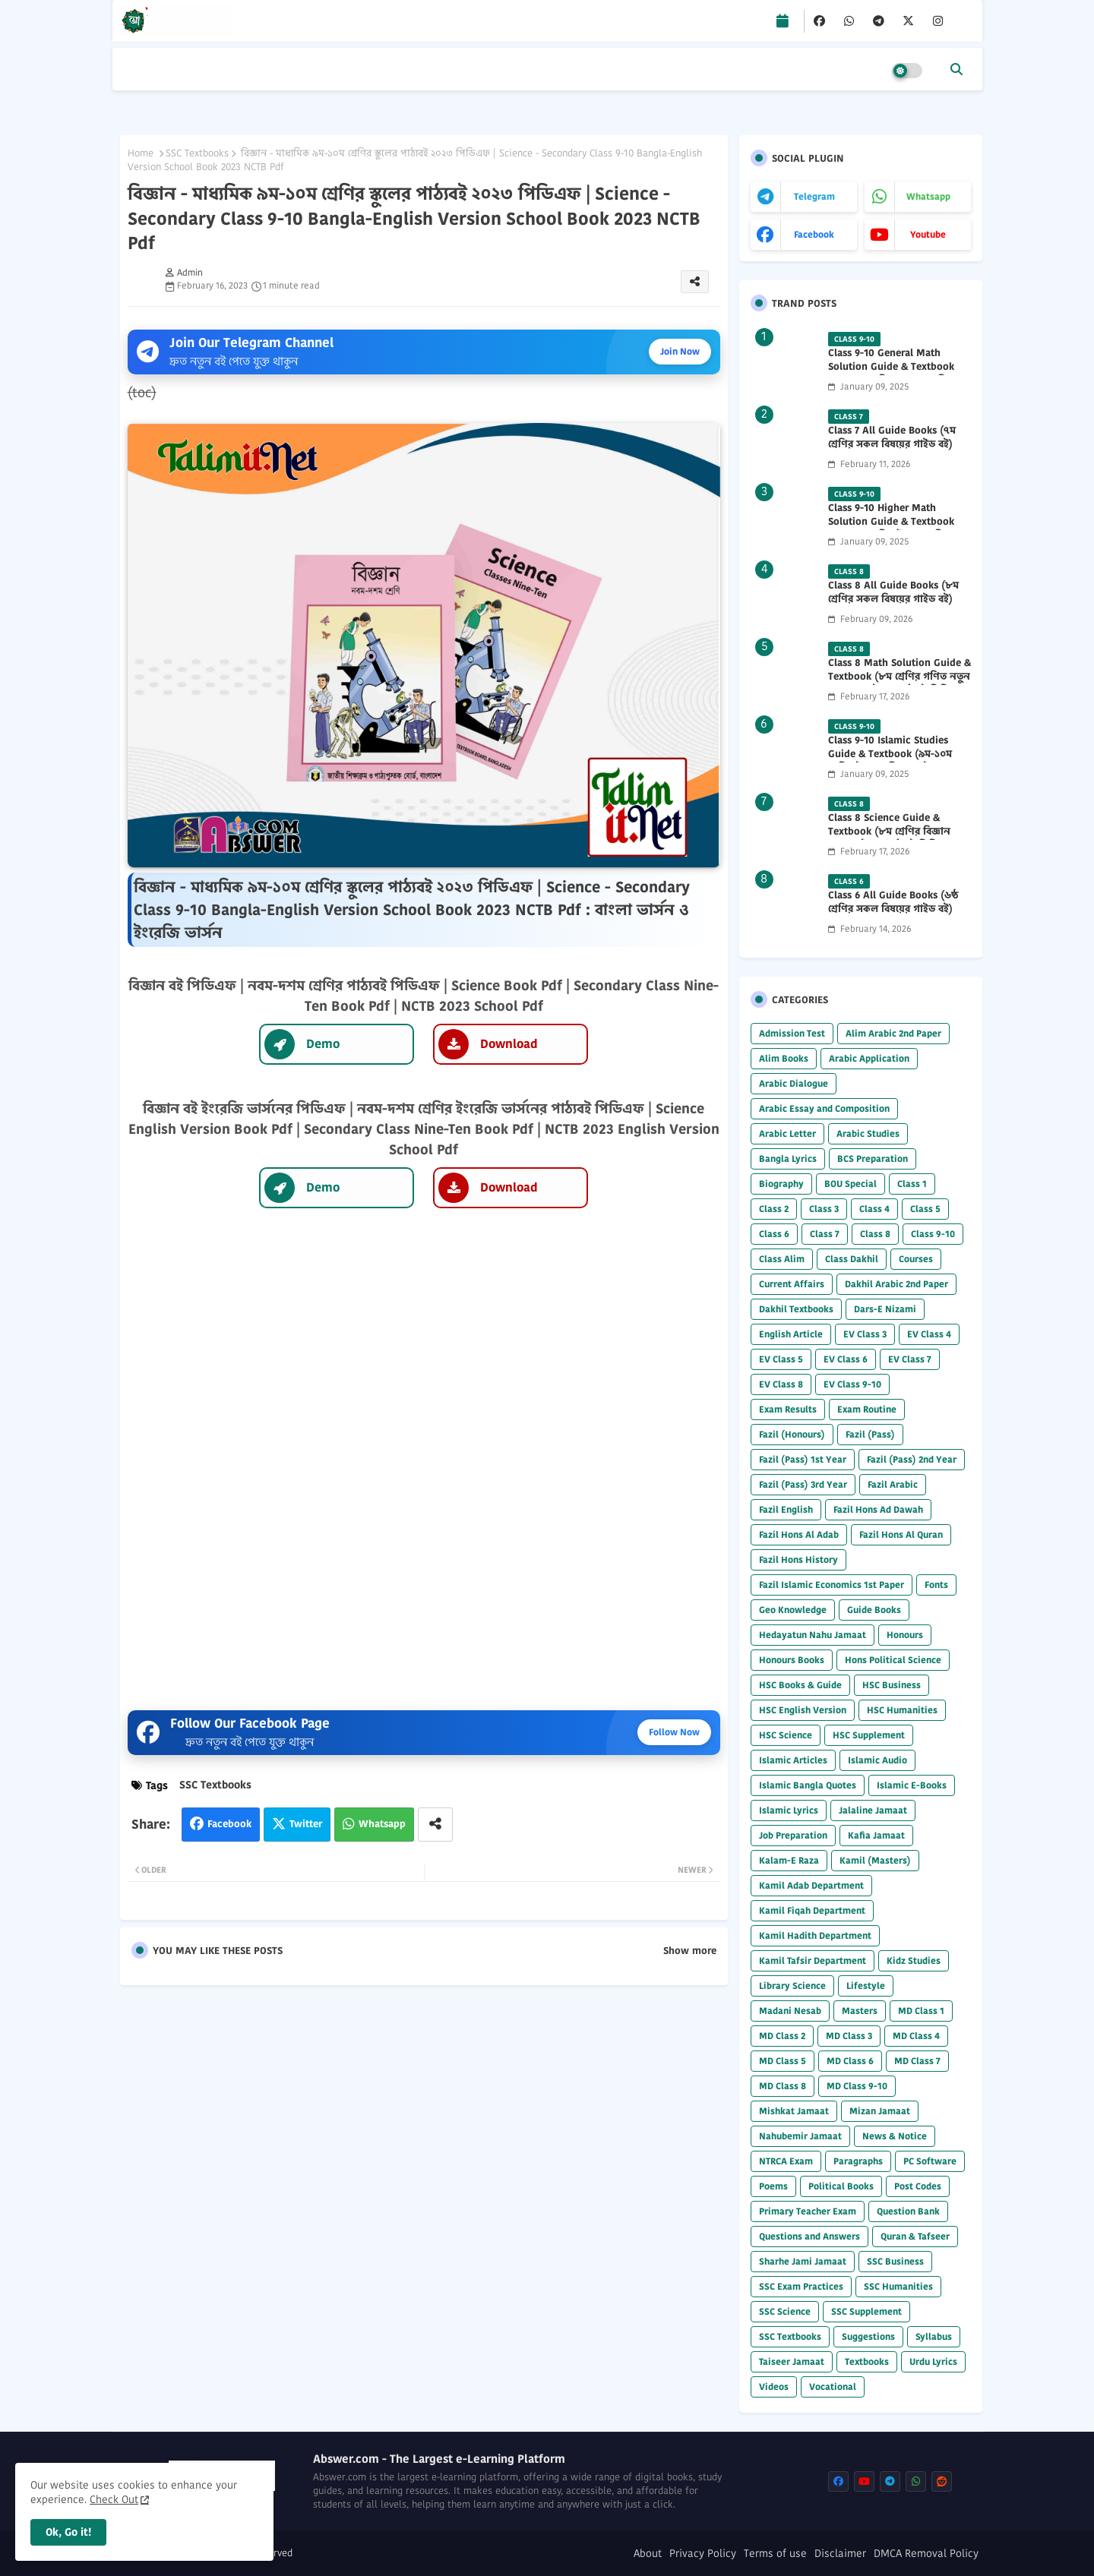 This screenshot has height=2576, width=1094. What do you see at coordinates (852, 1384) in the screenshot?
I see `EV Class 9-10` at bounding box center [852, 1384].